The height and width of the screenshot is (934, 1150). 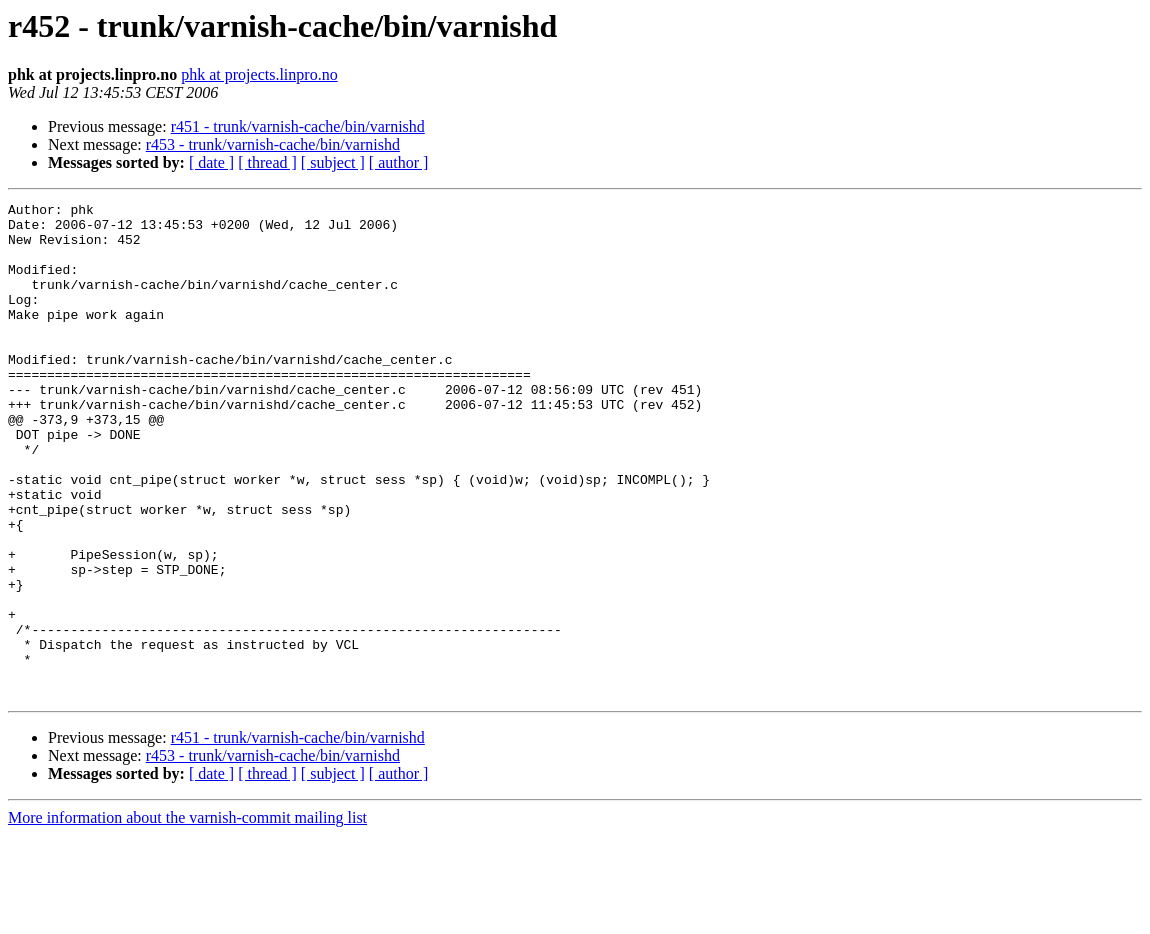 What do you see at coordinates (333, 162) in the screenshot?
I see `[ subject ]` at bounding box center [333, 162].